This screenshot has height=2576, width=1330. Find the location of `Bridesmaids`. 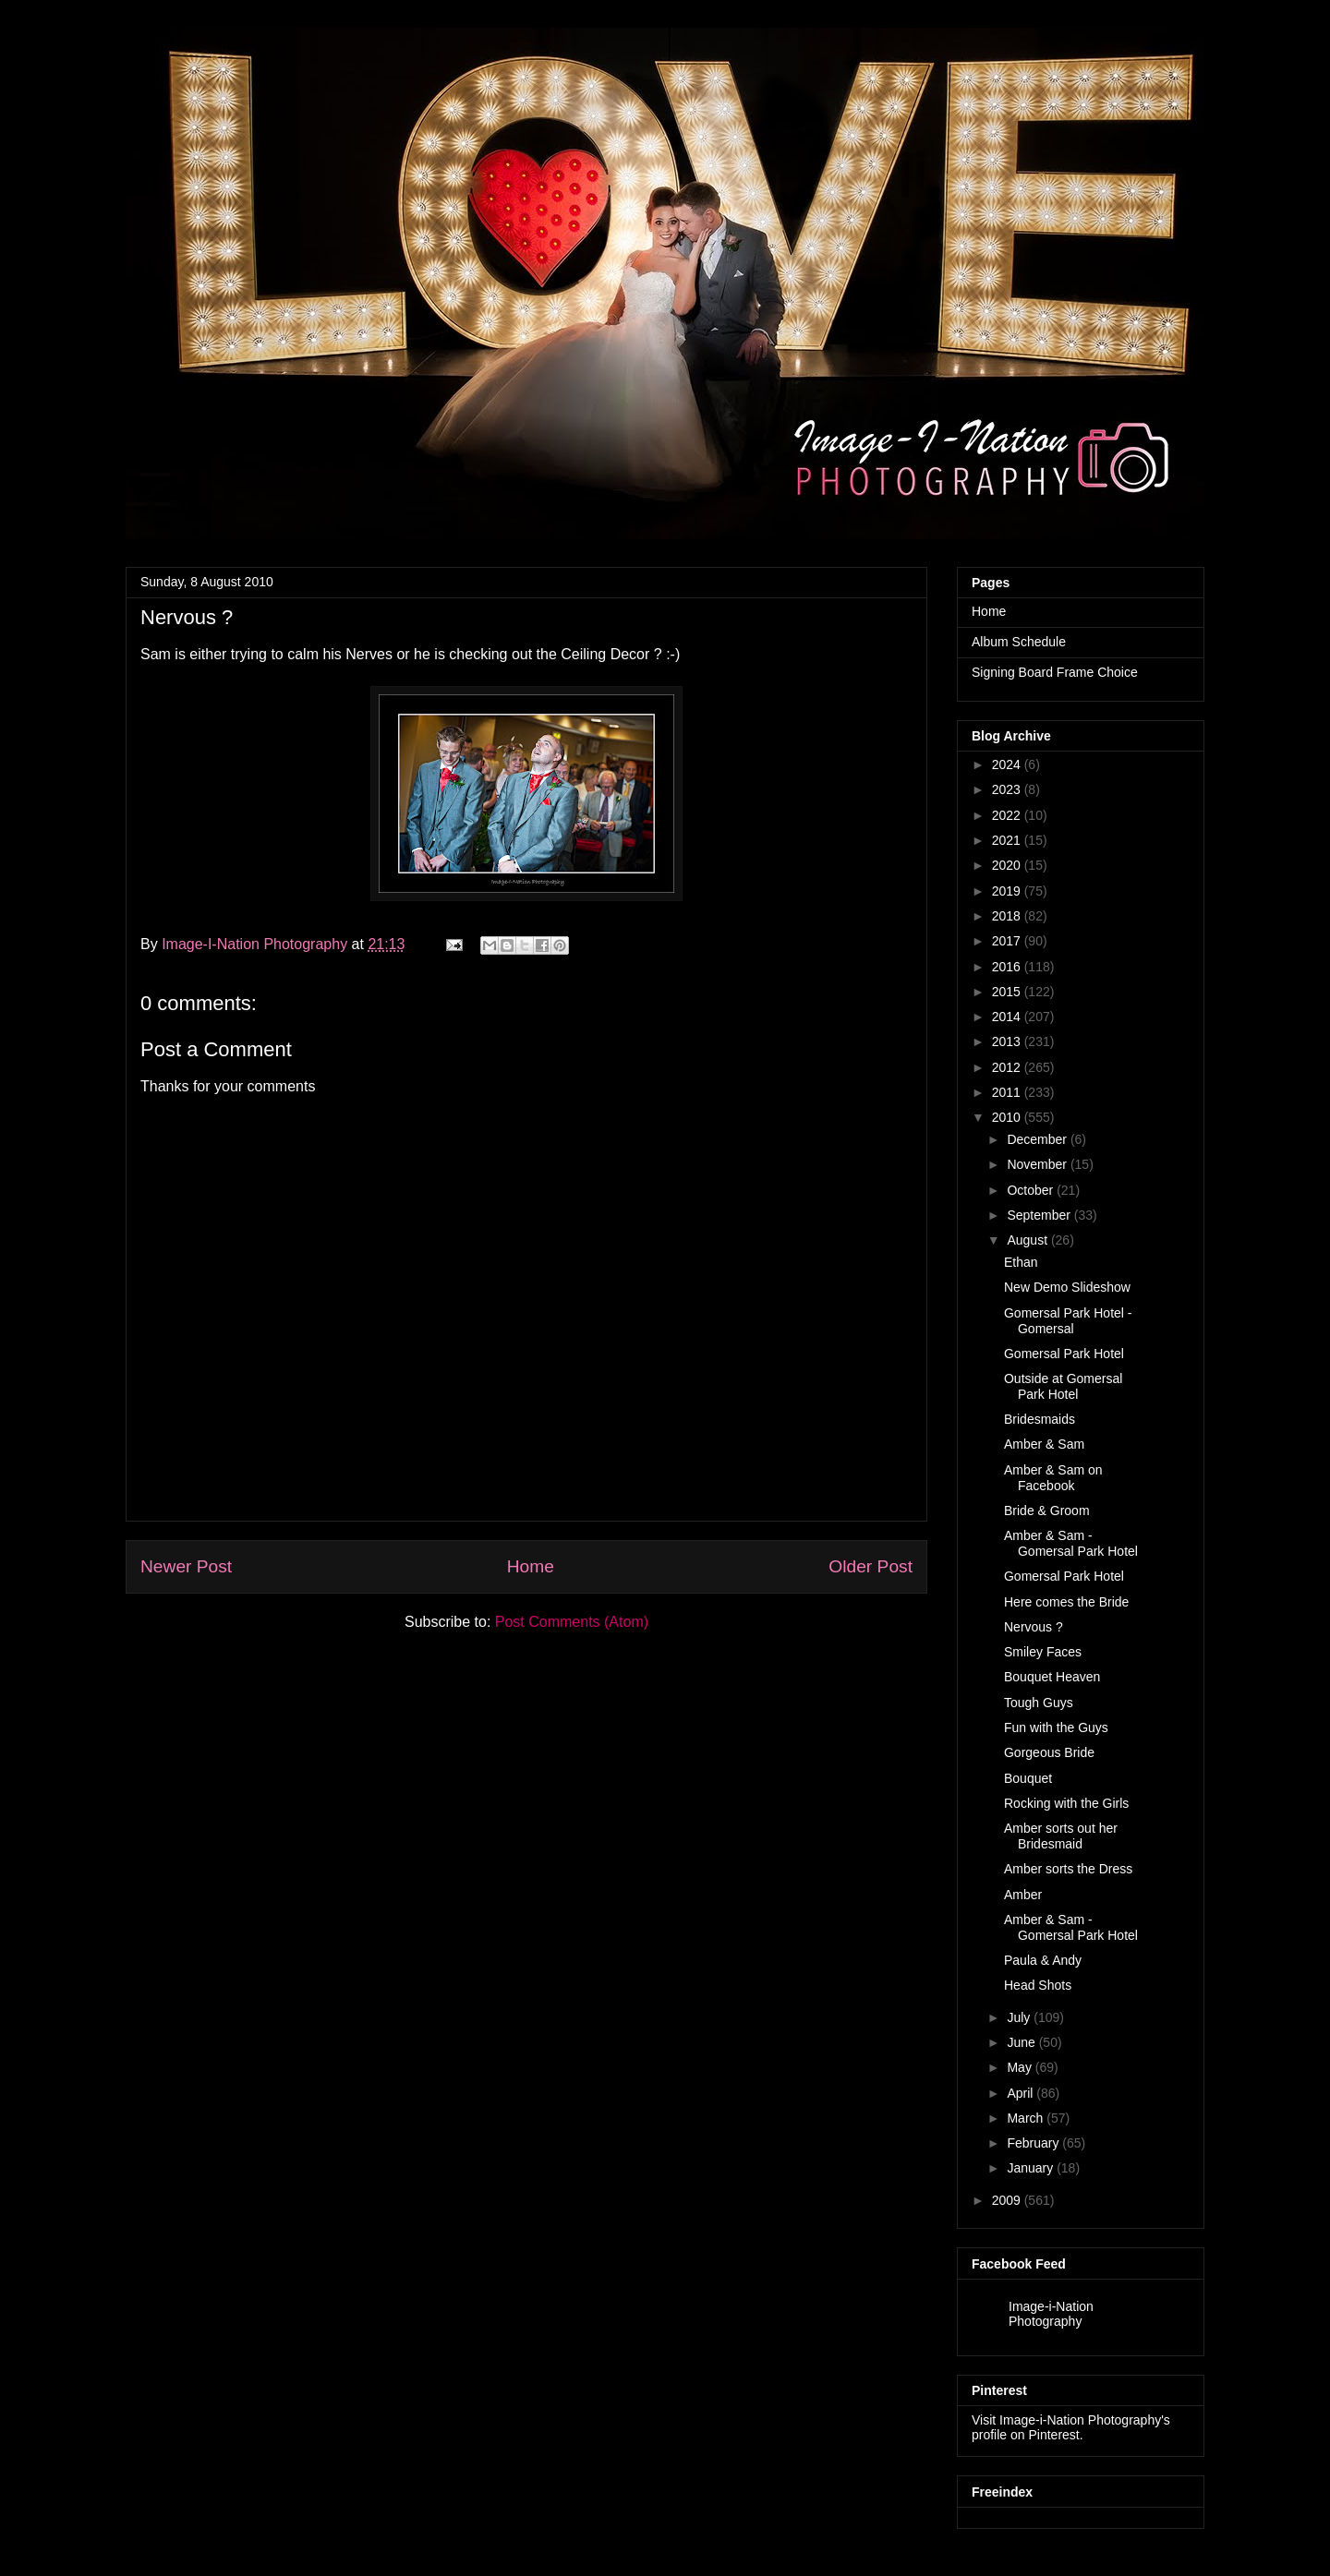

Bridesmaids is located at coordinates (1039, 1419).